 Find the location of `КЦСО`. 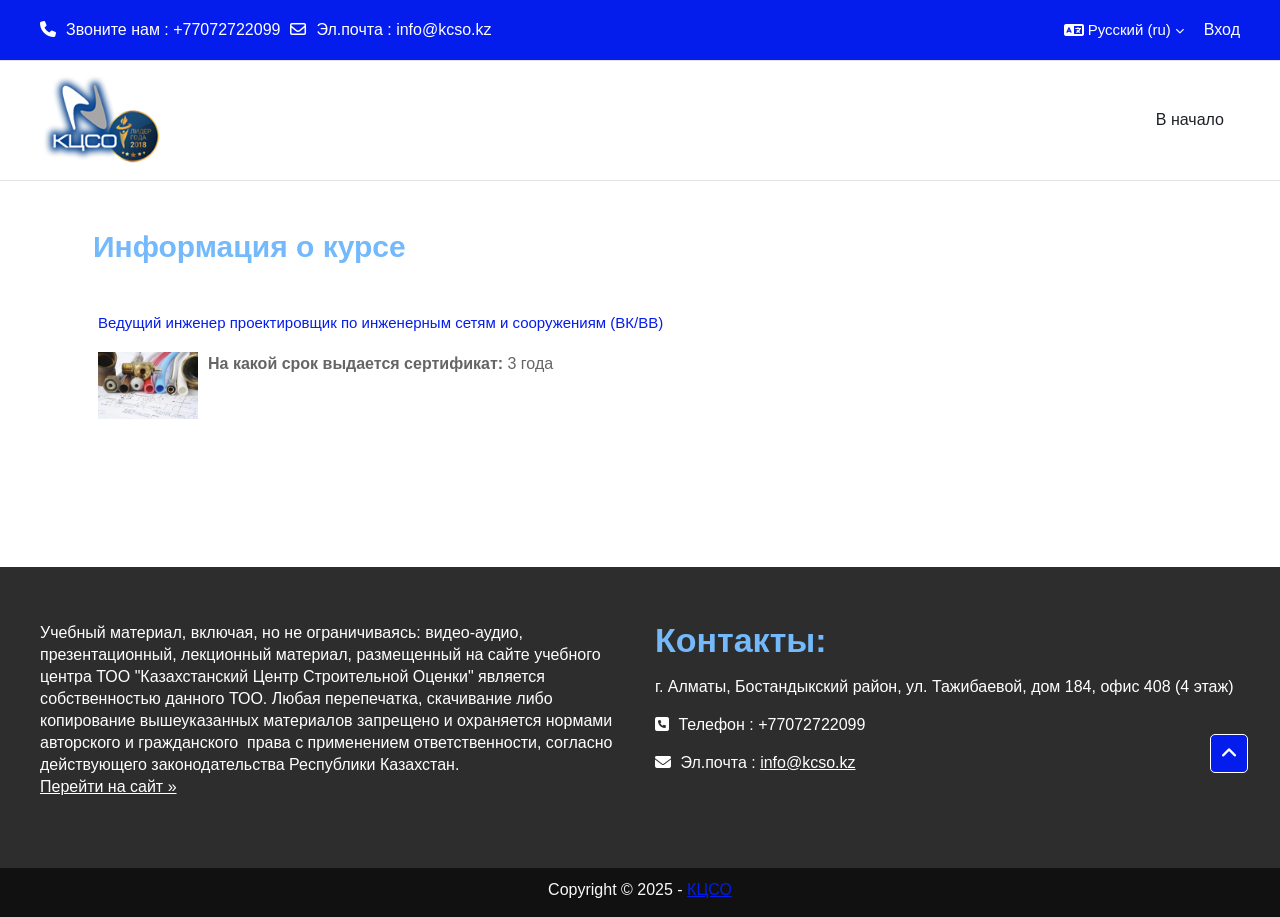

КЦСО is located at coordinates (709, 889).